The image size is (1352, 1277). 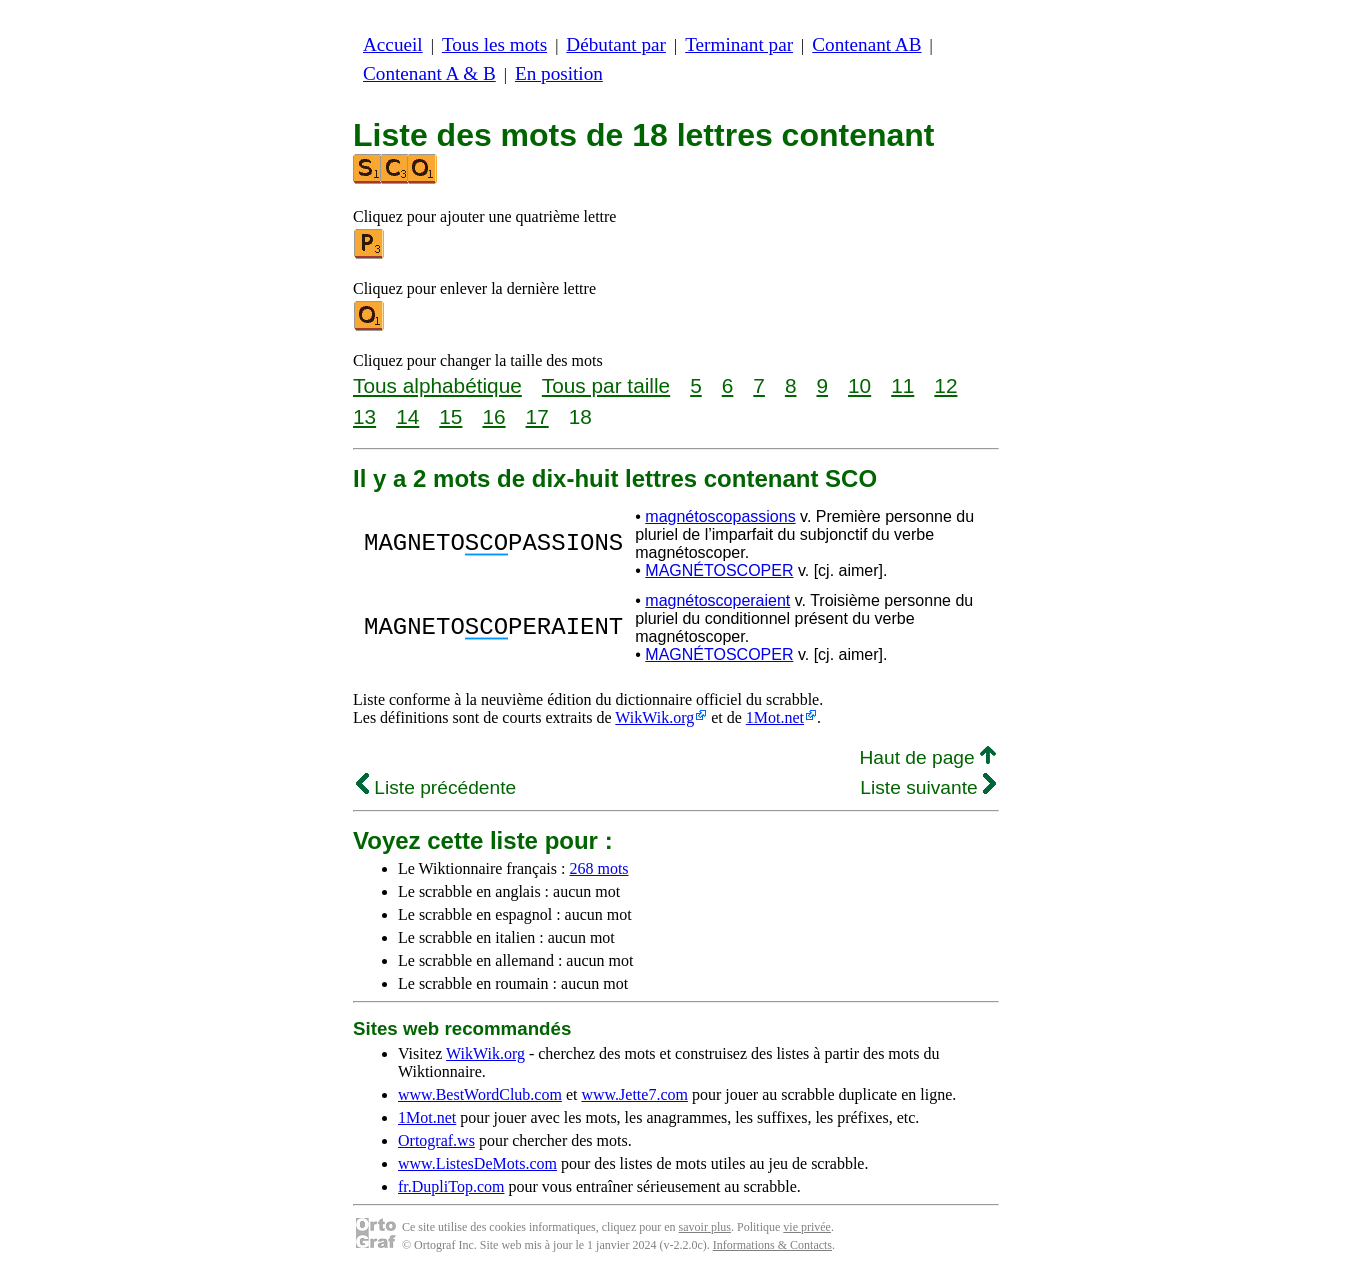 What do you see at coordinates (437, 385) in the screenshot?
I see `Tous alphabétique` at bounding box center [437, 385].